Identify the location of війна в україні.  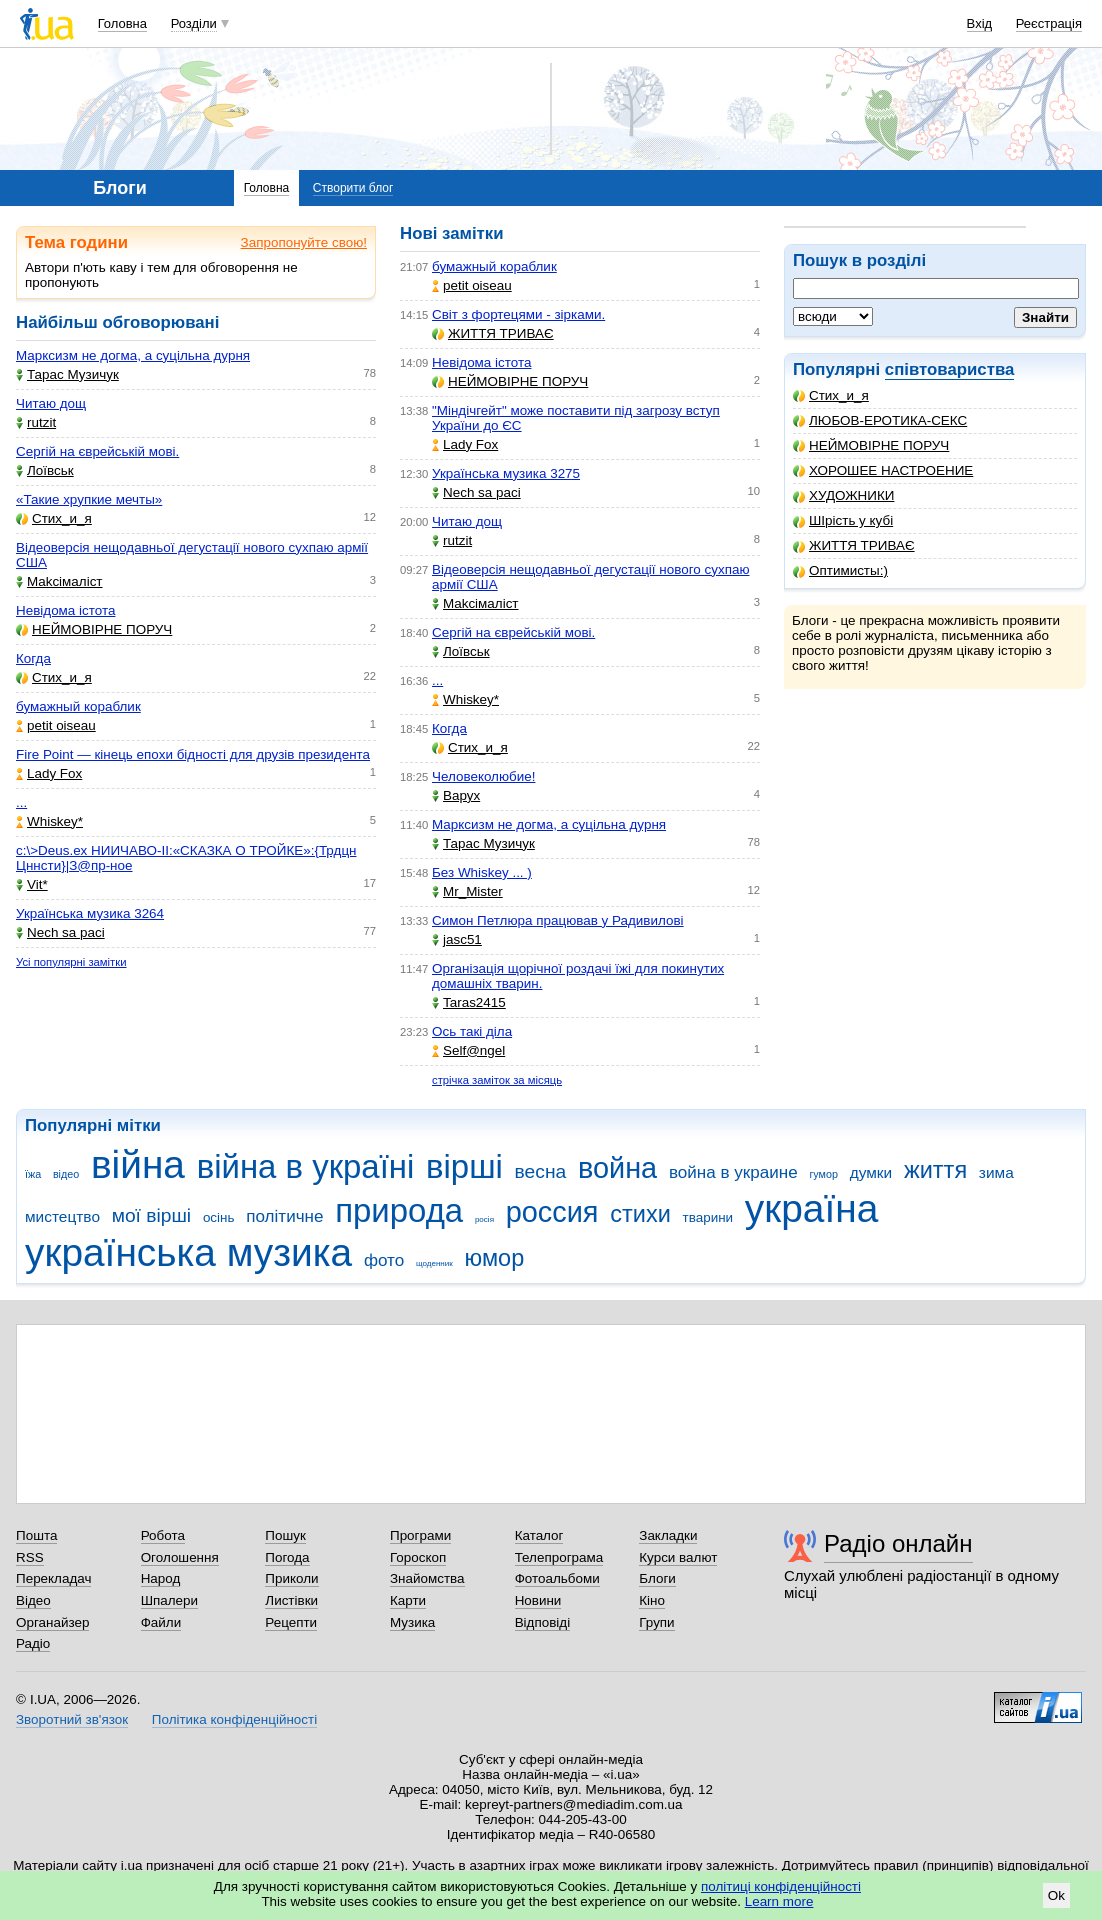
(306, 1166).